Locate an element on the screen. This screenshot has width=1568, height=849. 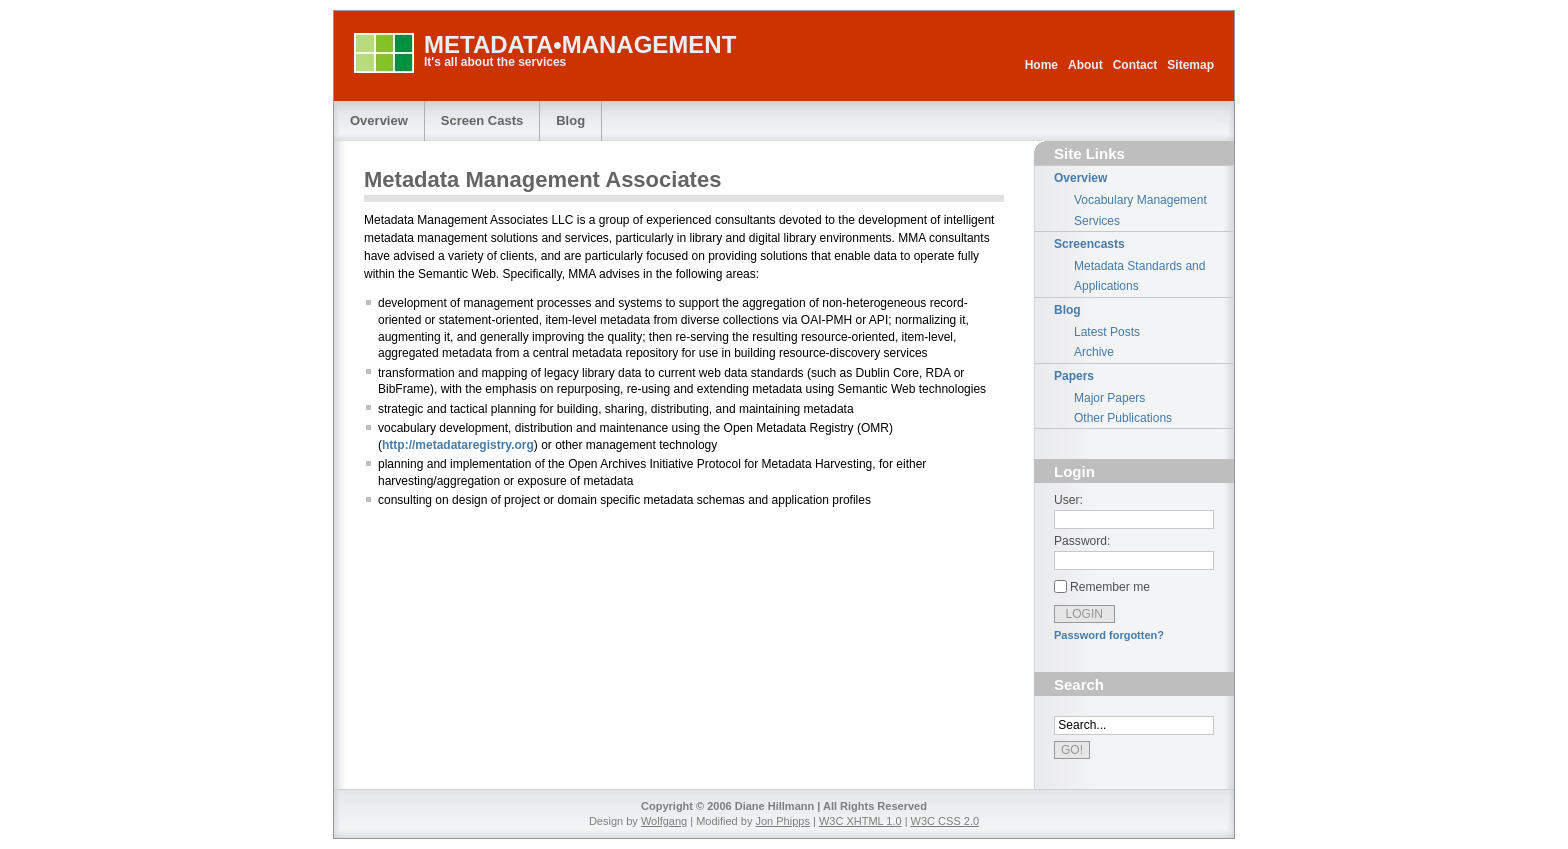
Screen Casts is located at coordinates (482, 120).